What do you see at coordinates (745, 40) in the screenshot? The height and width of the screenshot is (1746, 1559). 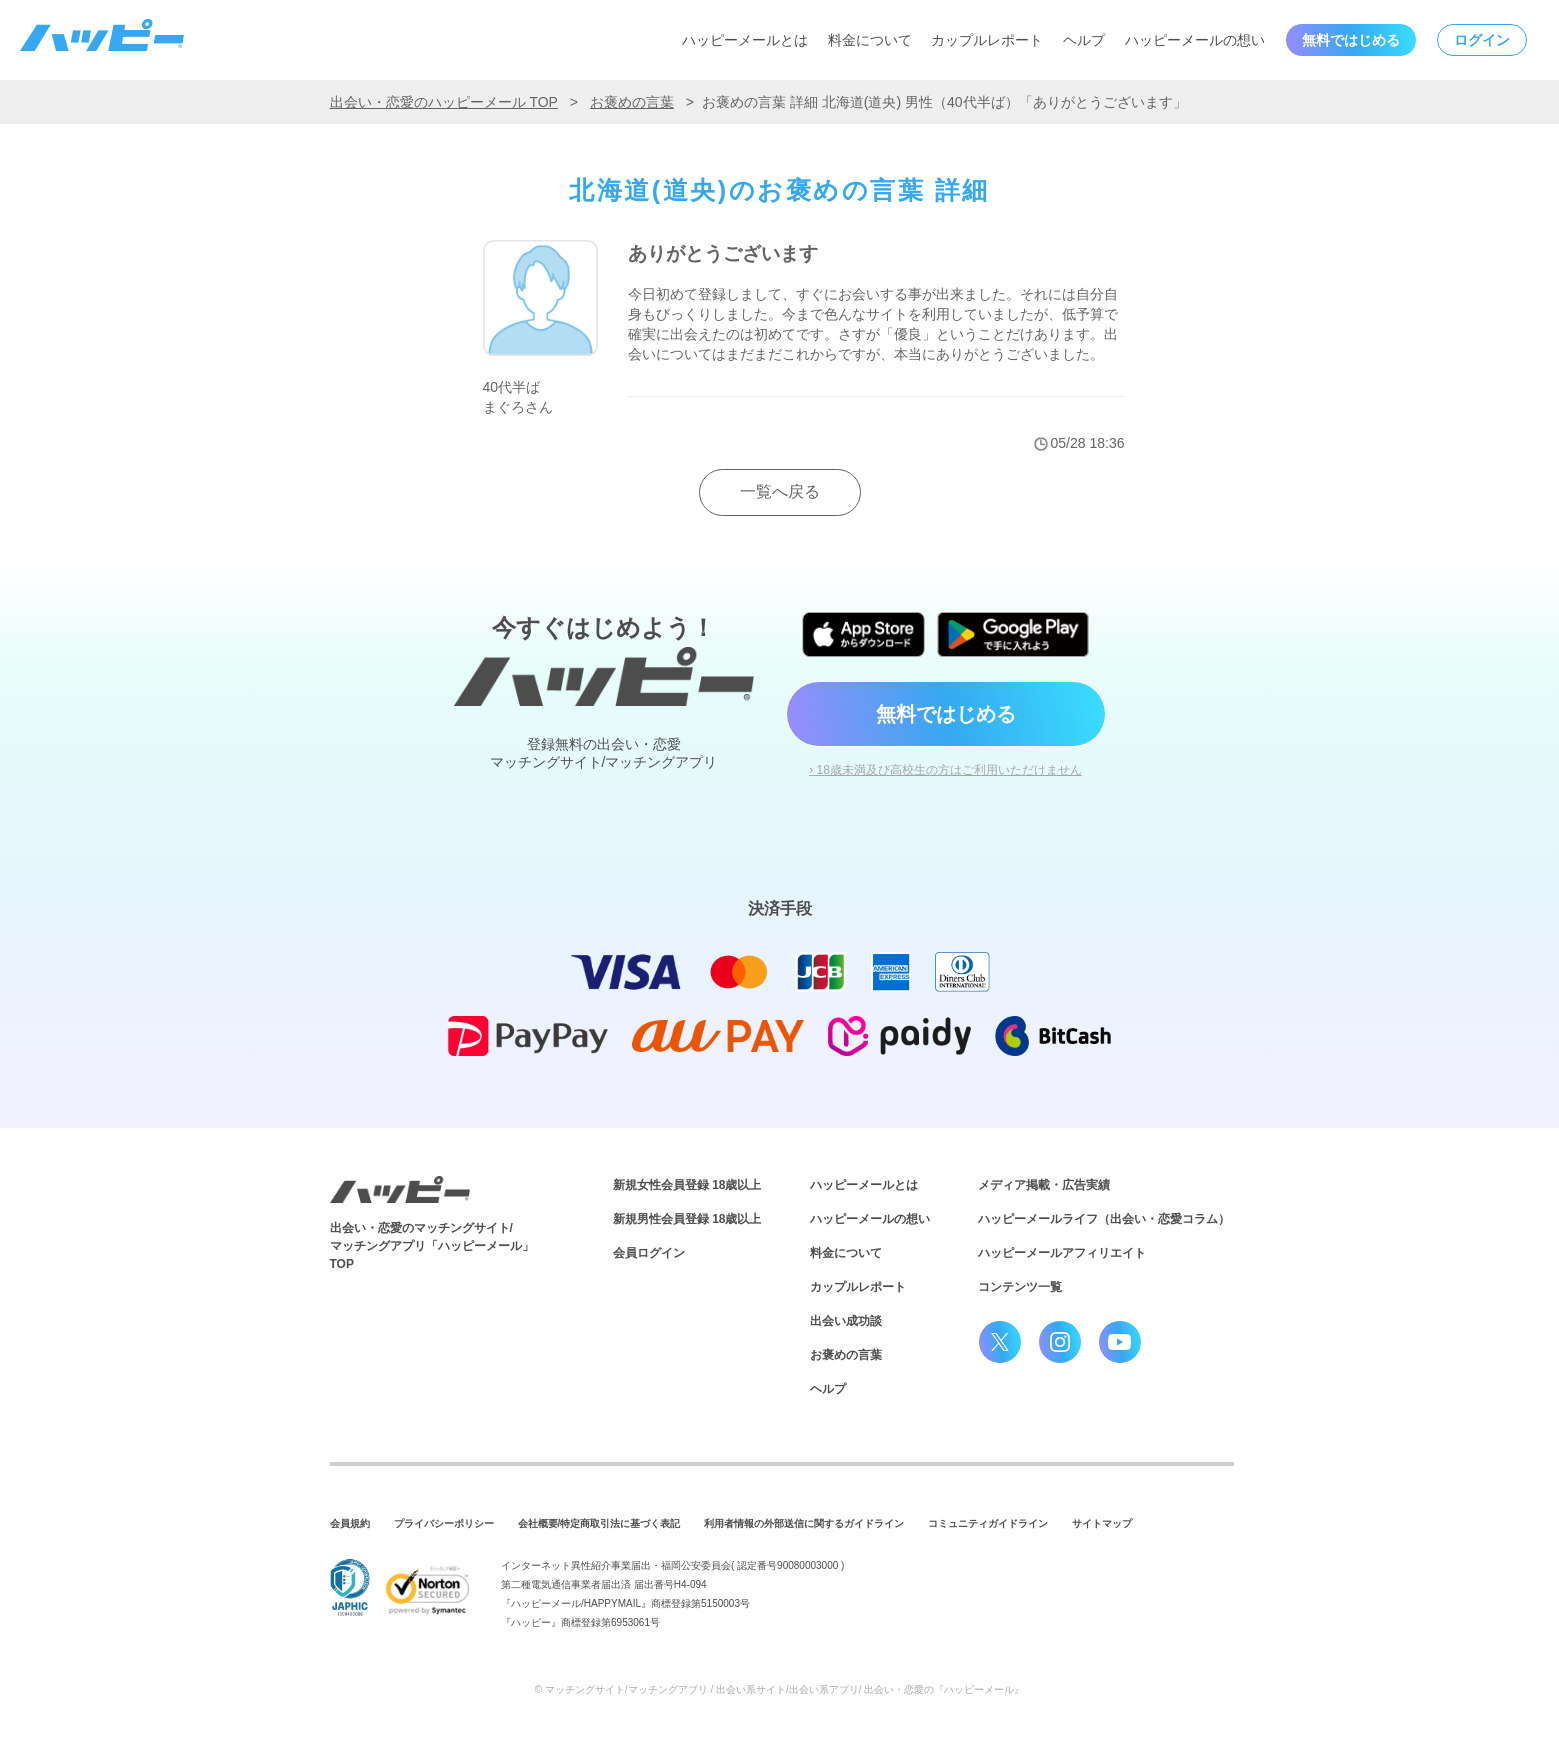 I see `ハッピーメールとは` at bounding box center [745, 40].